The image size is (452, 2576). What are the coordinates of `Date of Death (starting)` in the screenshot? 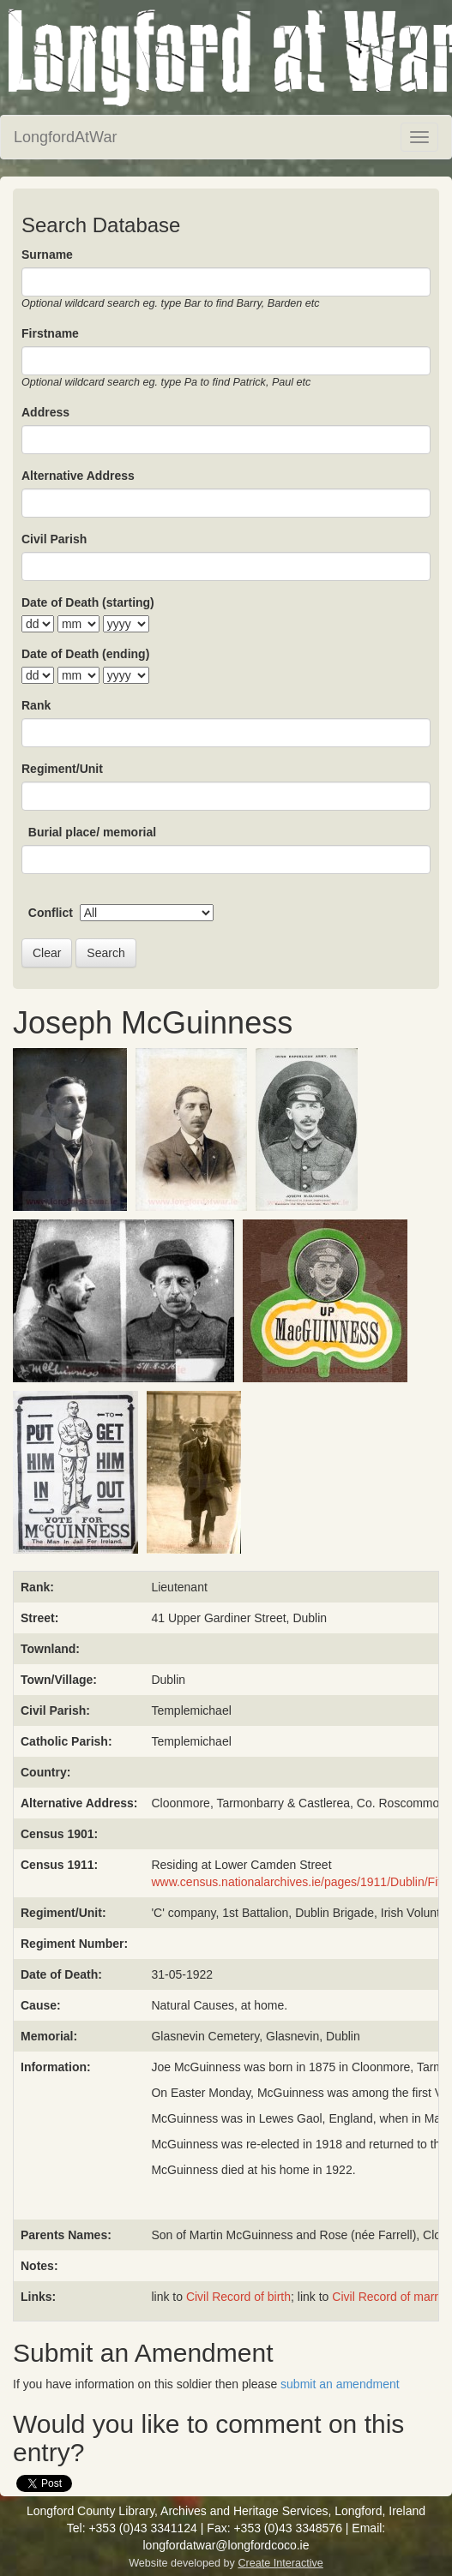 It's located at (87, 602).